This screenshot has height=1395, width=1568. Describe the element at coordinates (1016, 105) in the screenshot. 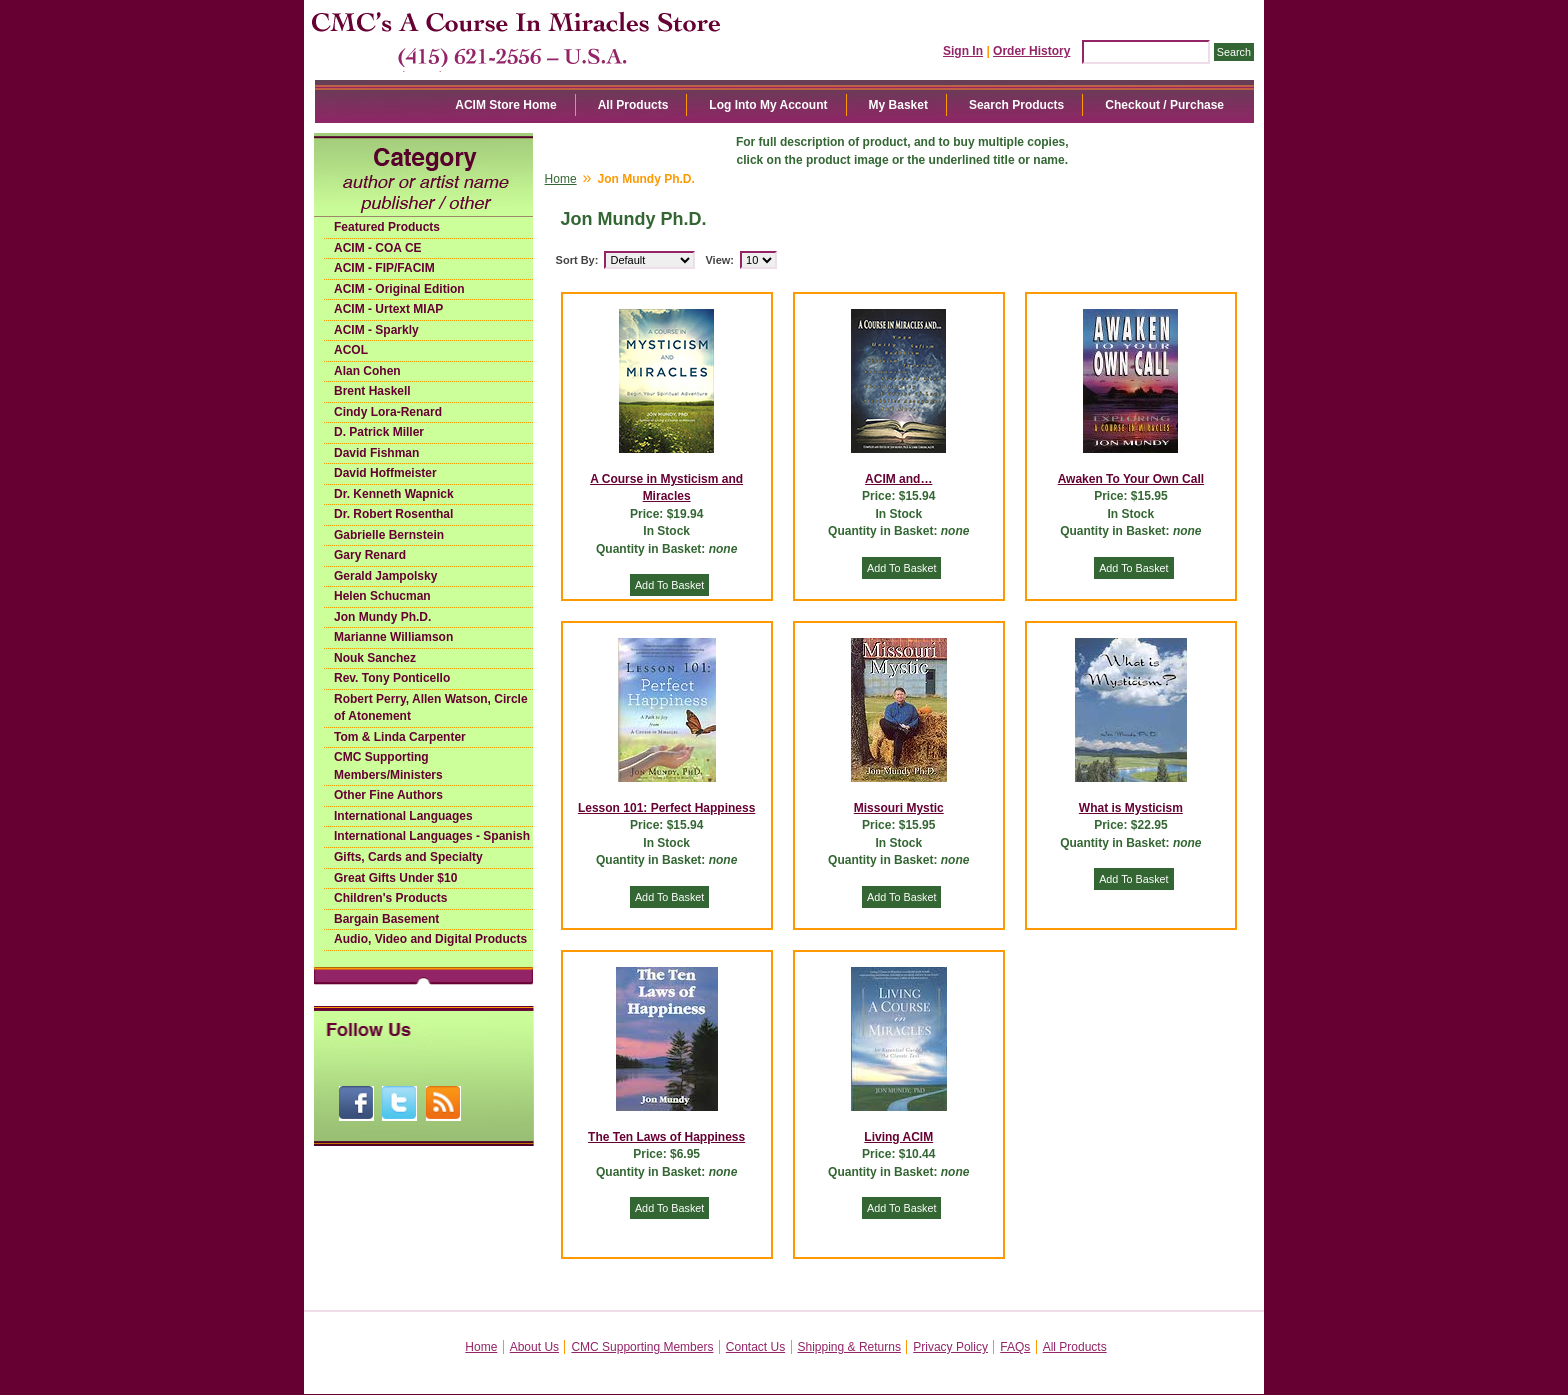

I see `Search Products` at that location.